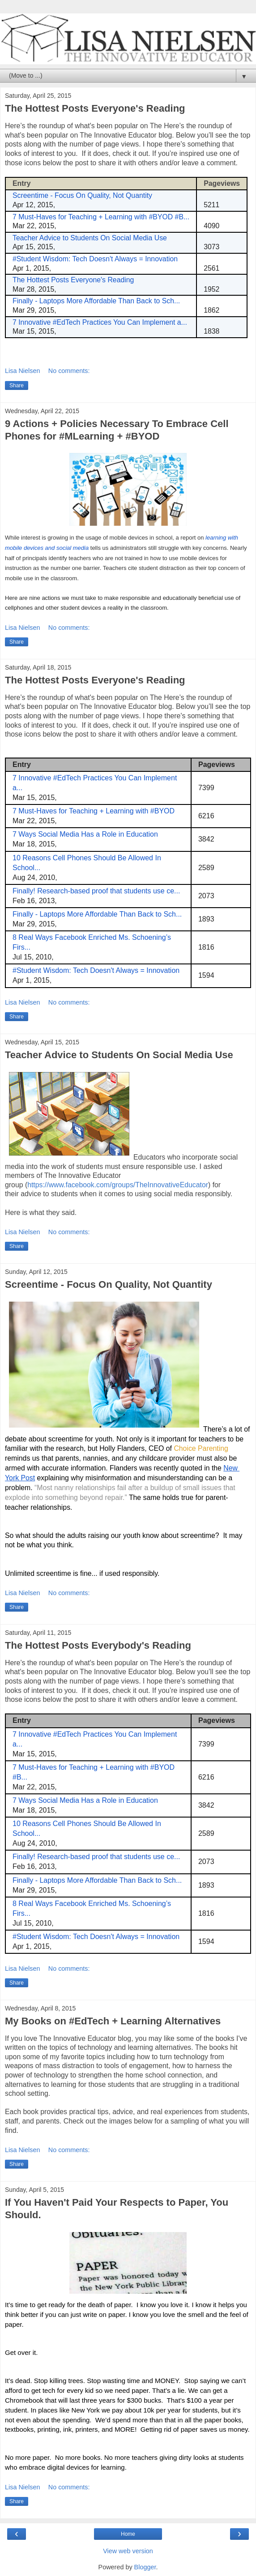  Describe the element at coordinates (145, 2567) in the screenshot. I see `Blogger` at that location.